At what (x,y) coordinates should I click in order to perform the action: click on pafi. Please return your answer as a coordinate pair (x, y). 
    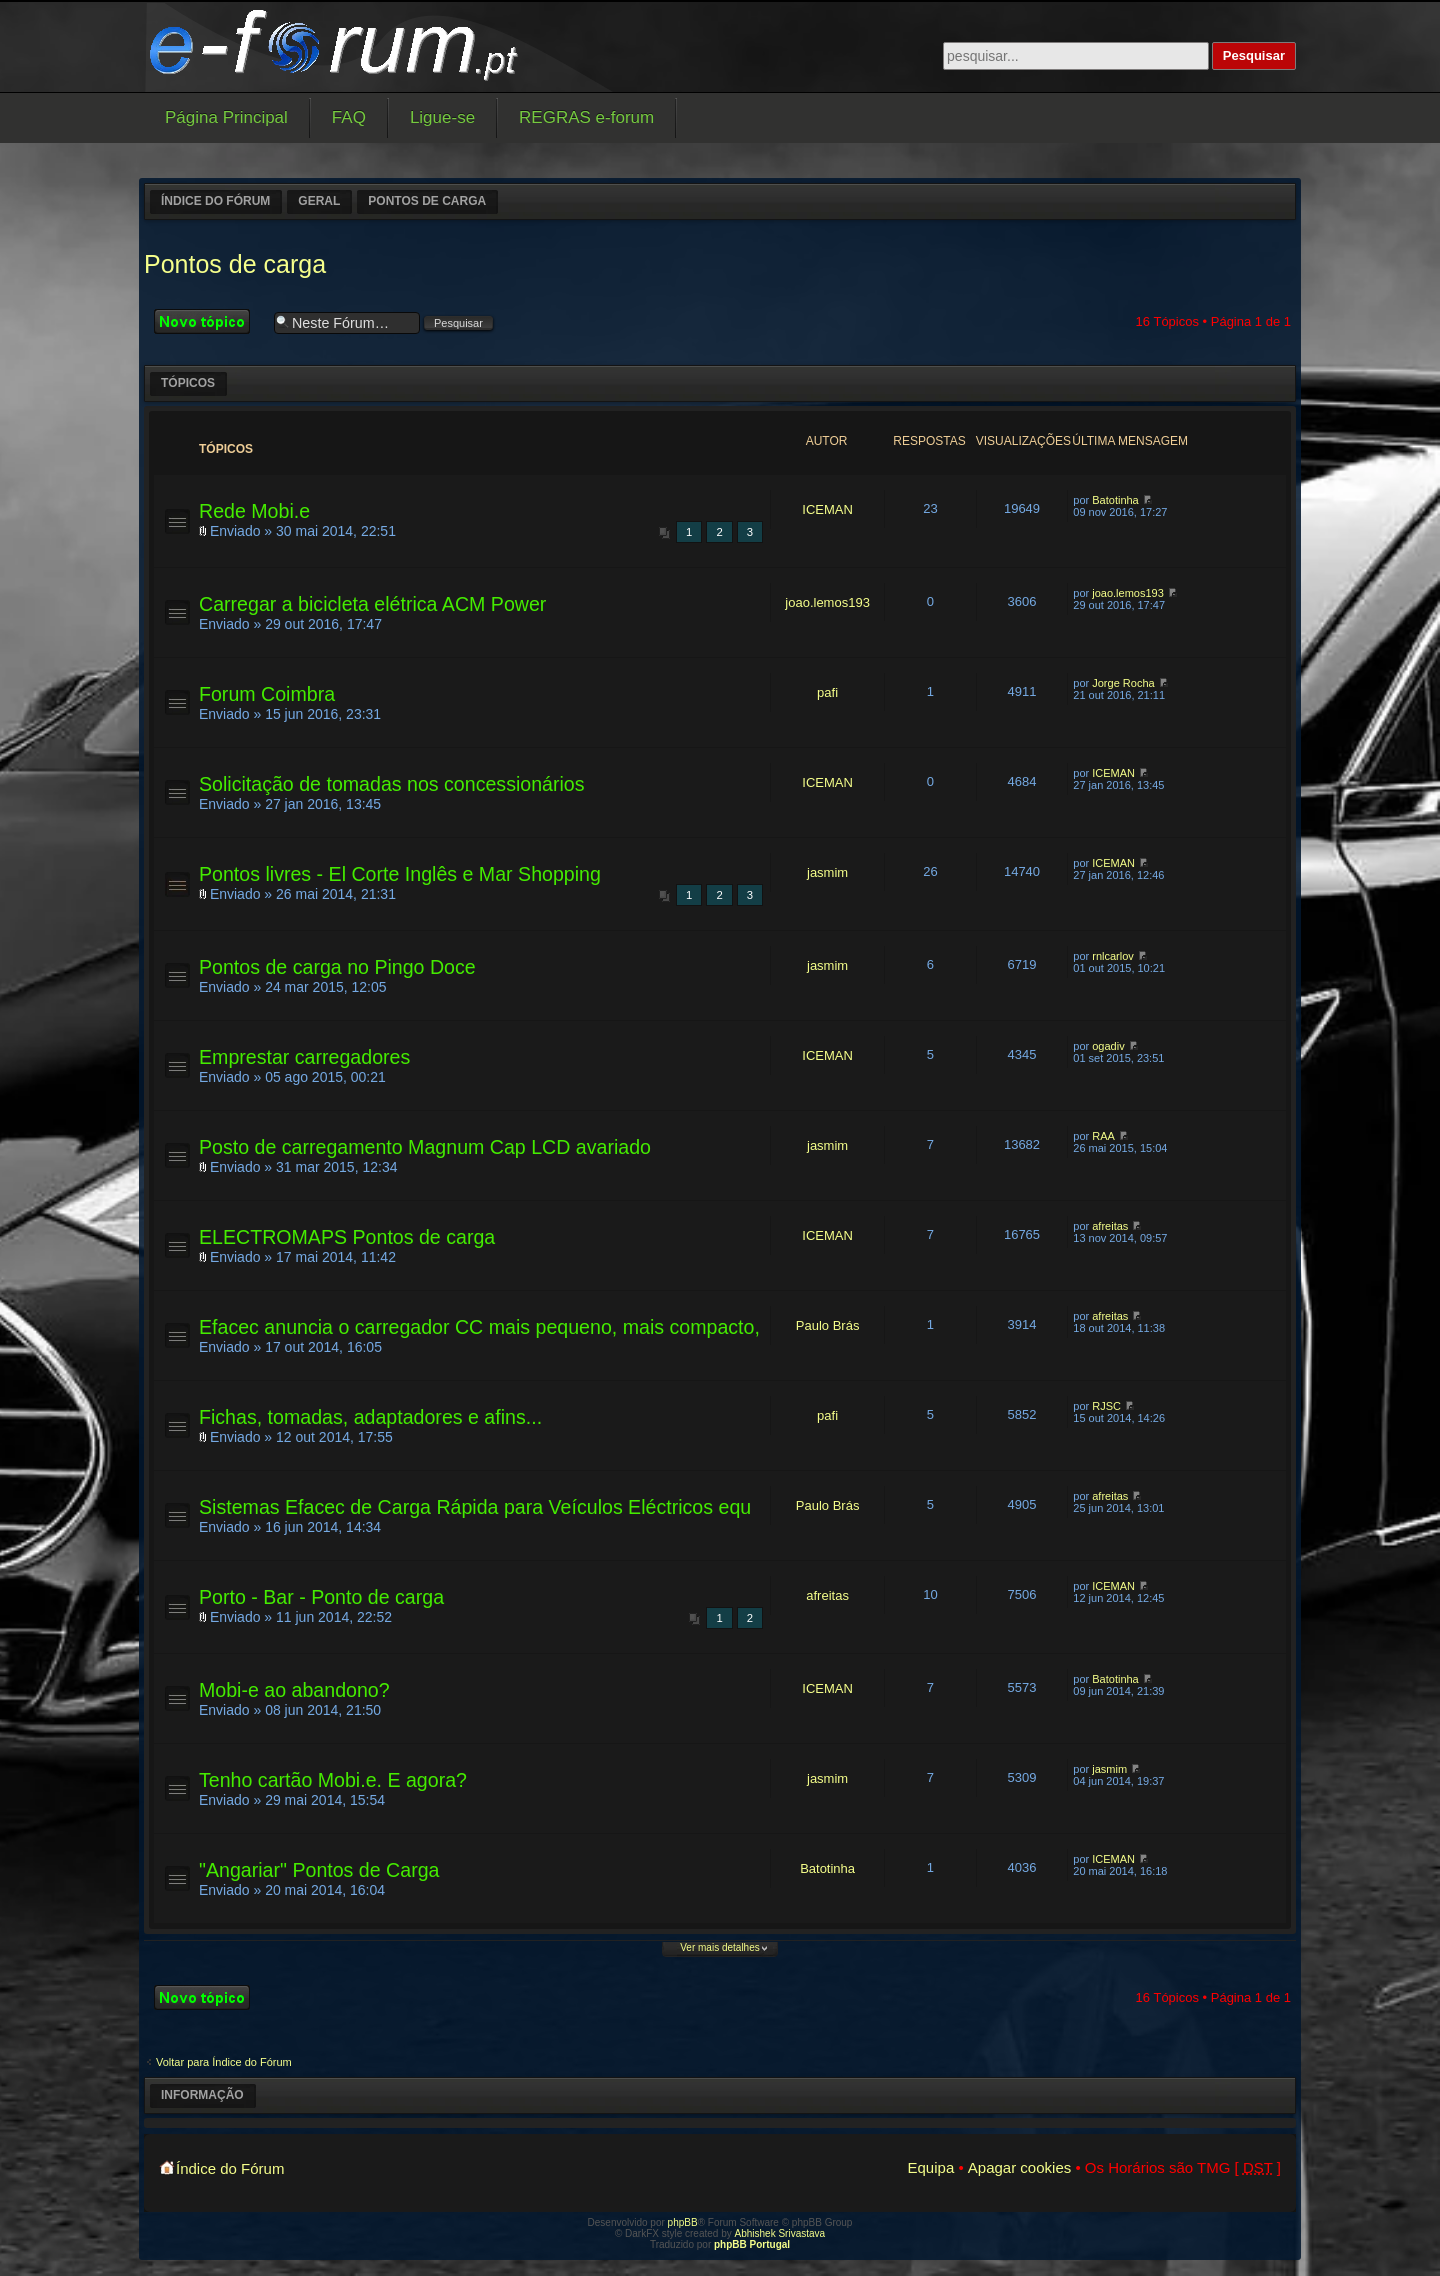
    Looking at the image, I should click on (827, 692).